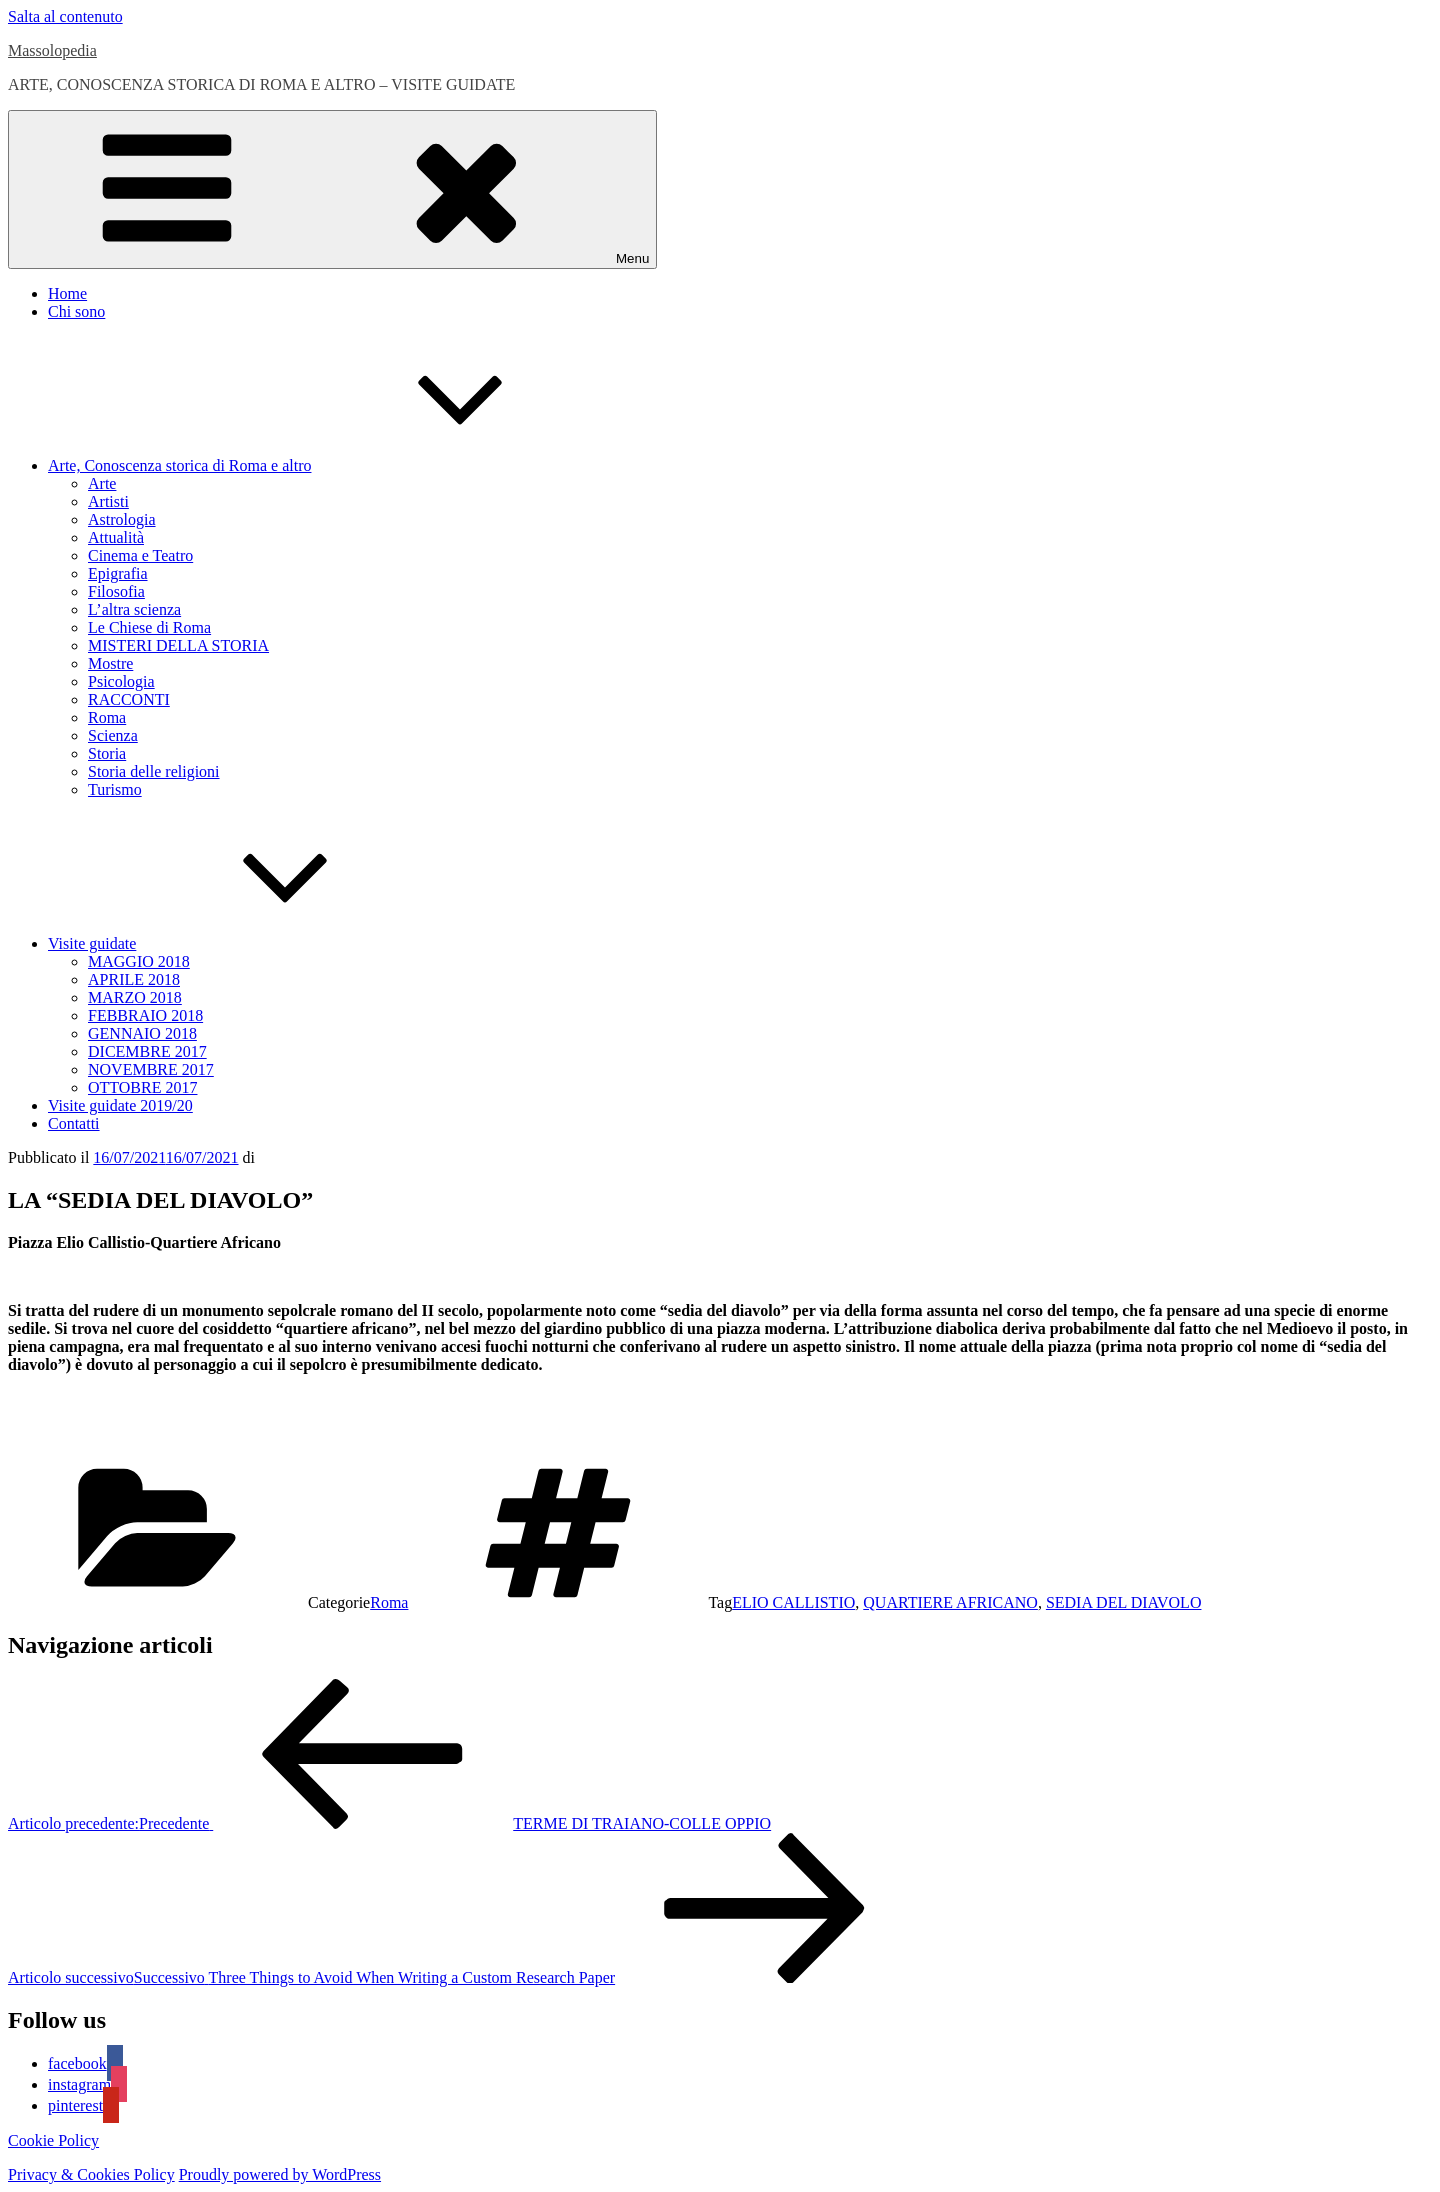 The image size is (1440, 2192). Describe the element at coordinates (115, 789) in the screenshot. I see `Turismo` at that location.